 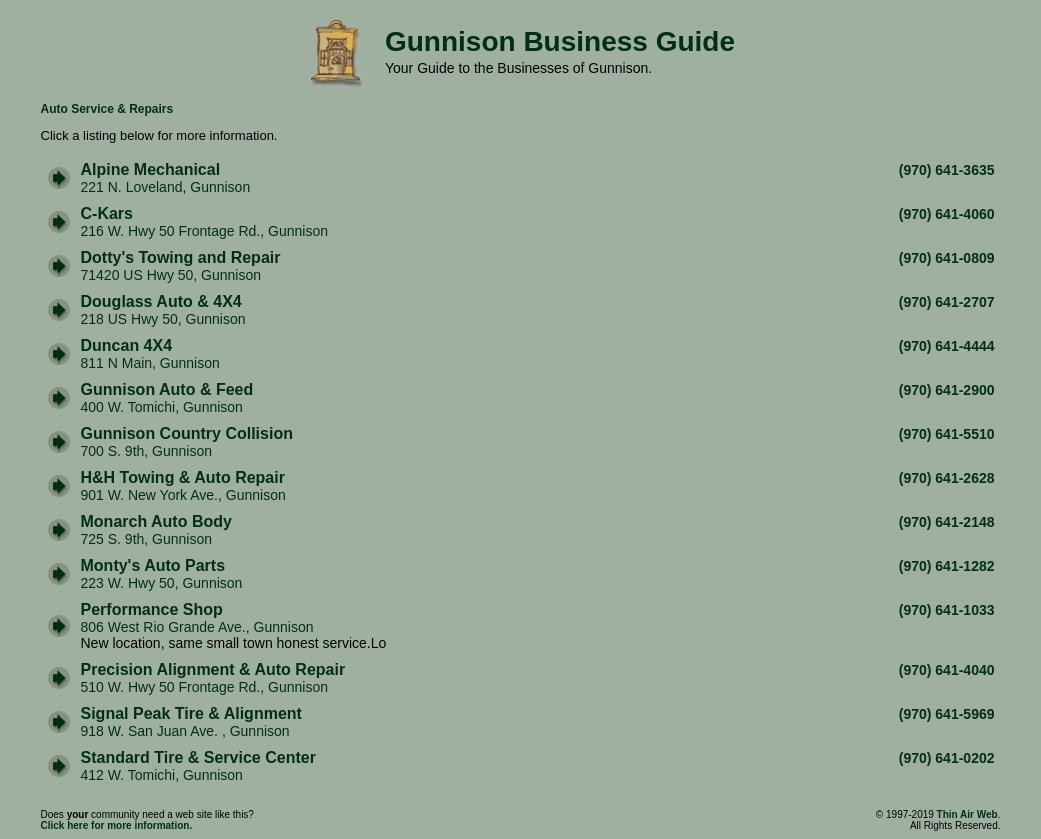 I want to click on Standard Tire & Service Center, so click(x=198, y=757).